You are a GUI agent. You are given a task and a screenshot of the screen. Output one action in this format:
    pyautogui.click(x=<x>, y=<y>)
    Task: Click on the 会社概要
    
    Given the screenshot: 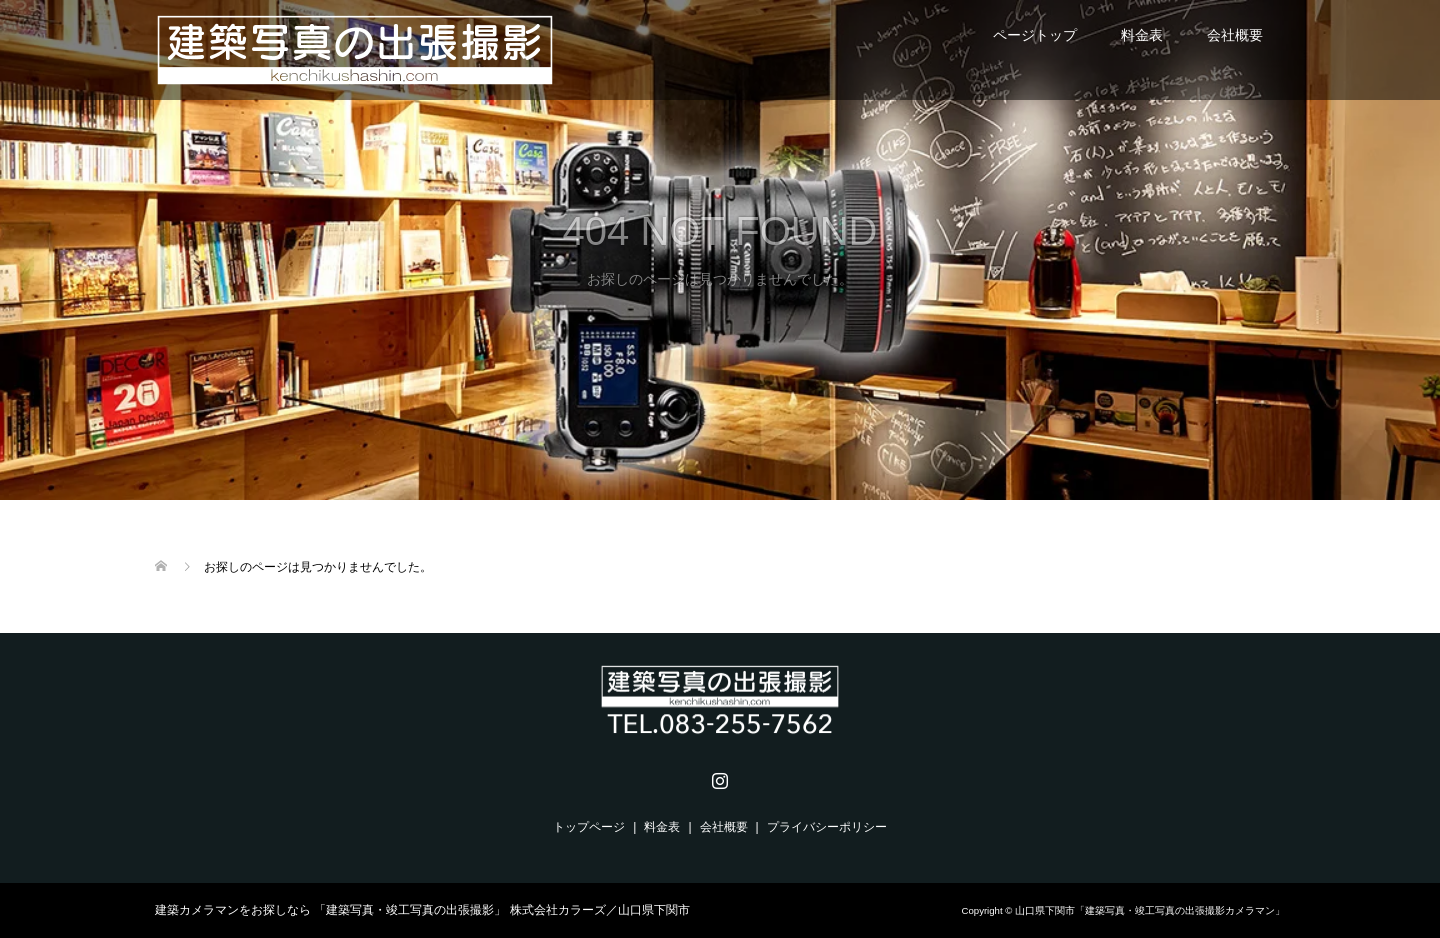 What is the action you would take?
    pyautogui.click(x=1235, y=35)
    